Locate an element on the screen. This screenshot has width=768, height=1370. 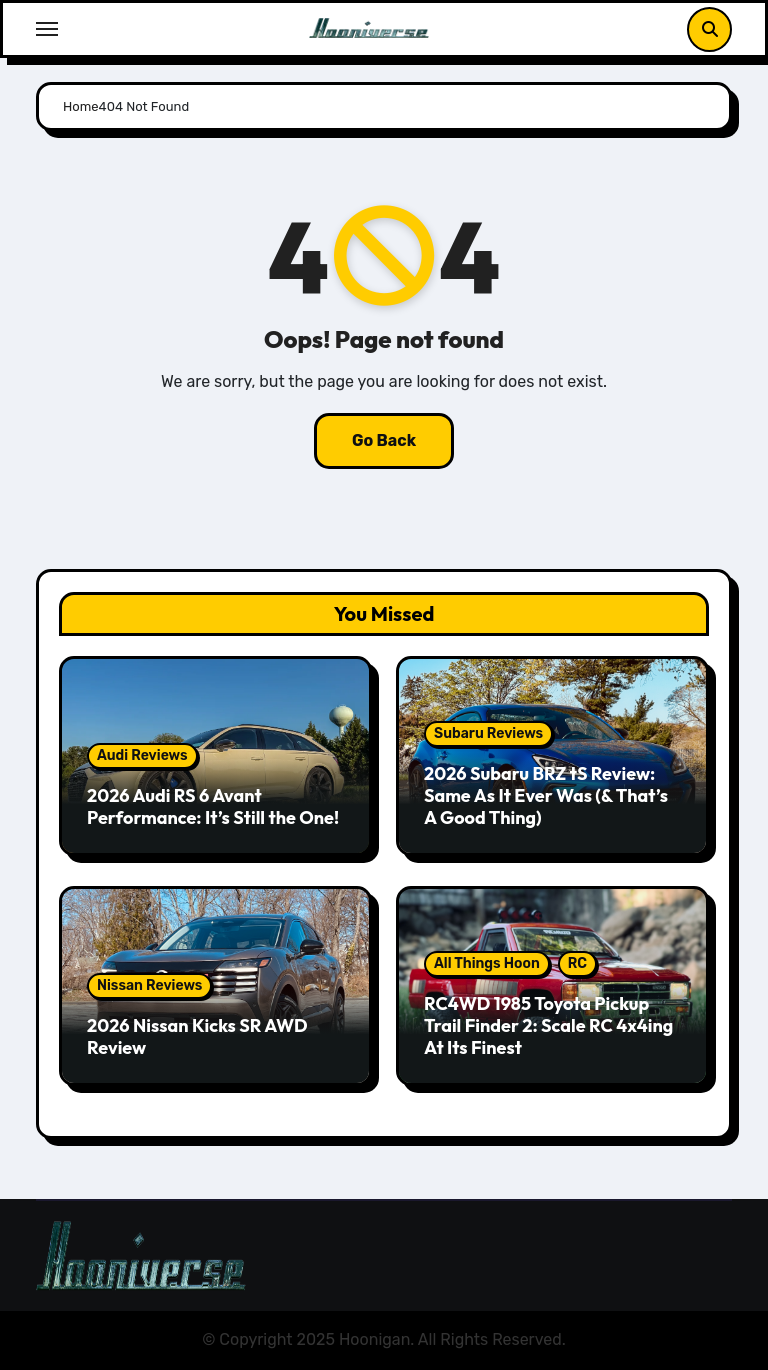
RC is located at coordinates (577, 963).